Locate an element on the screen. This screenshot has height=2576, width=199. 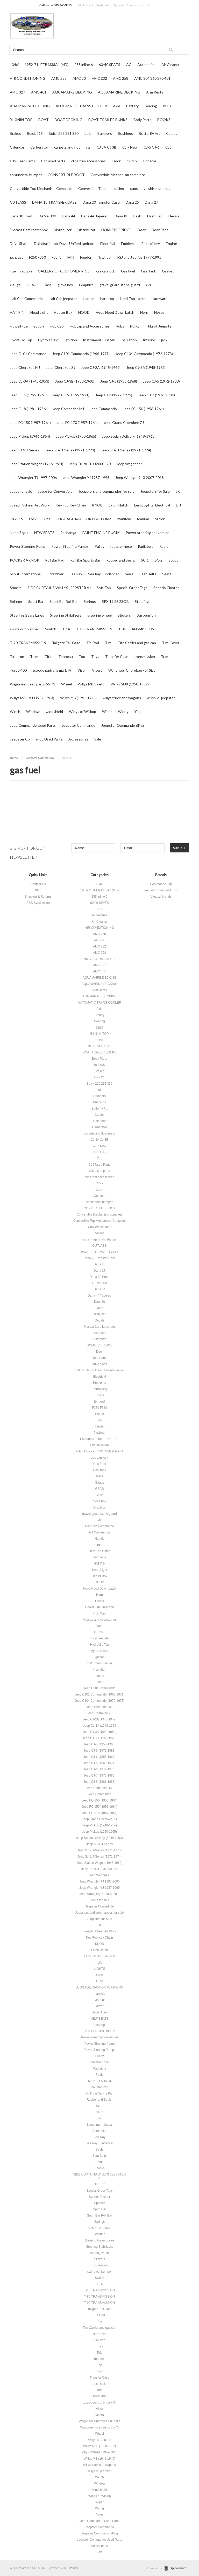
DANA 18 TRANSFER CASE is located at coordinates (54, 202).